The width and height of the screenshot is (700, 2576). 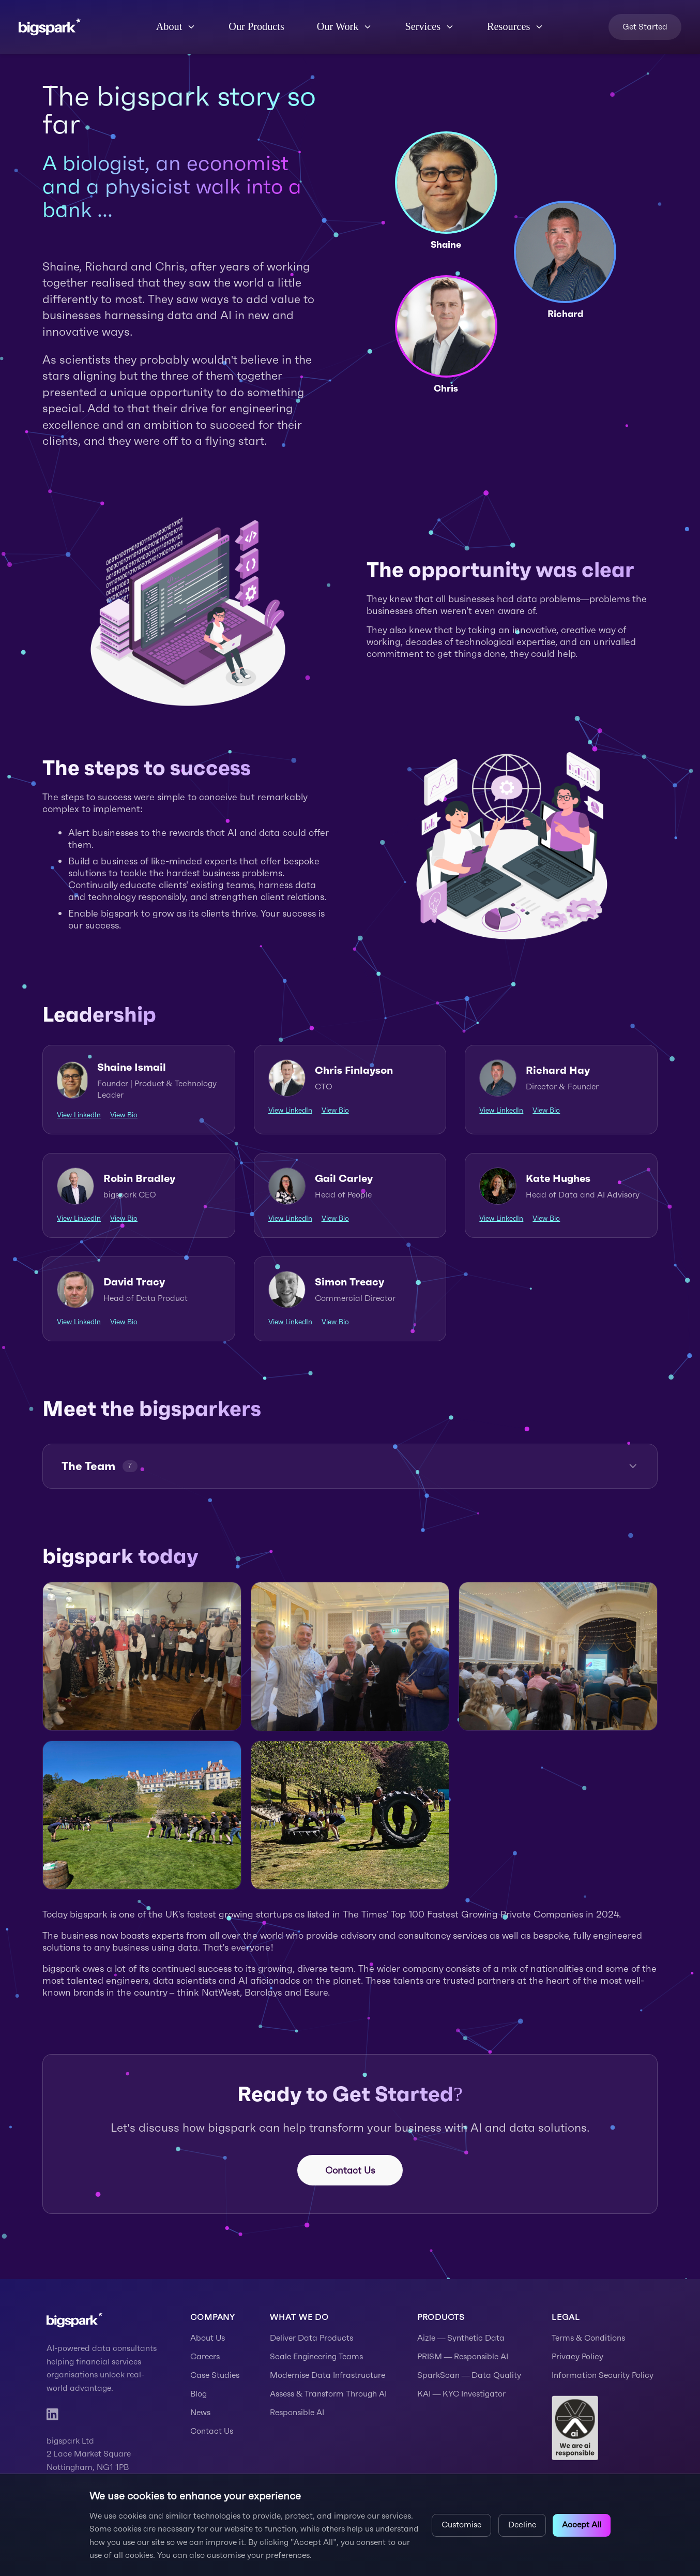 I want to click on Contact Us, so click(x=350, y=2170).